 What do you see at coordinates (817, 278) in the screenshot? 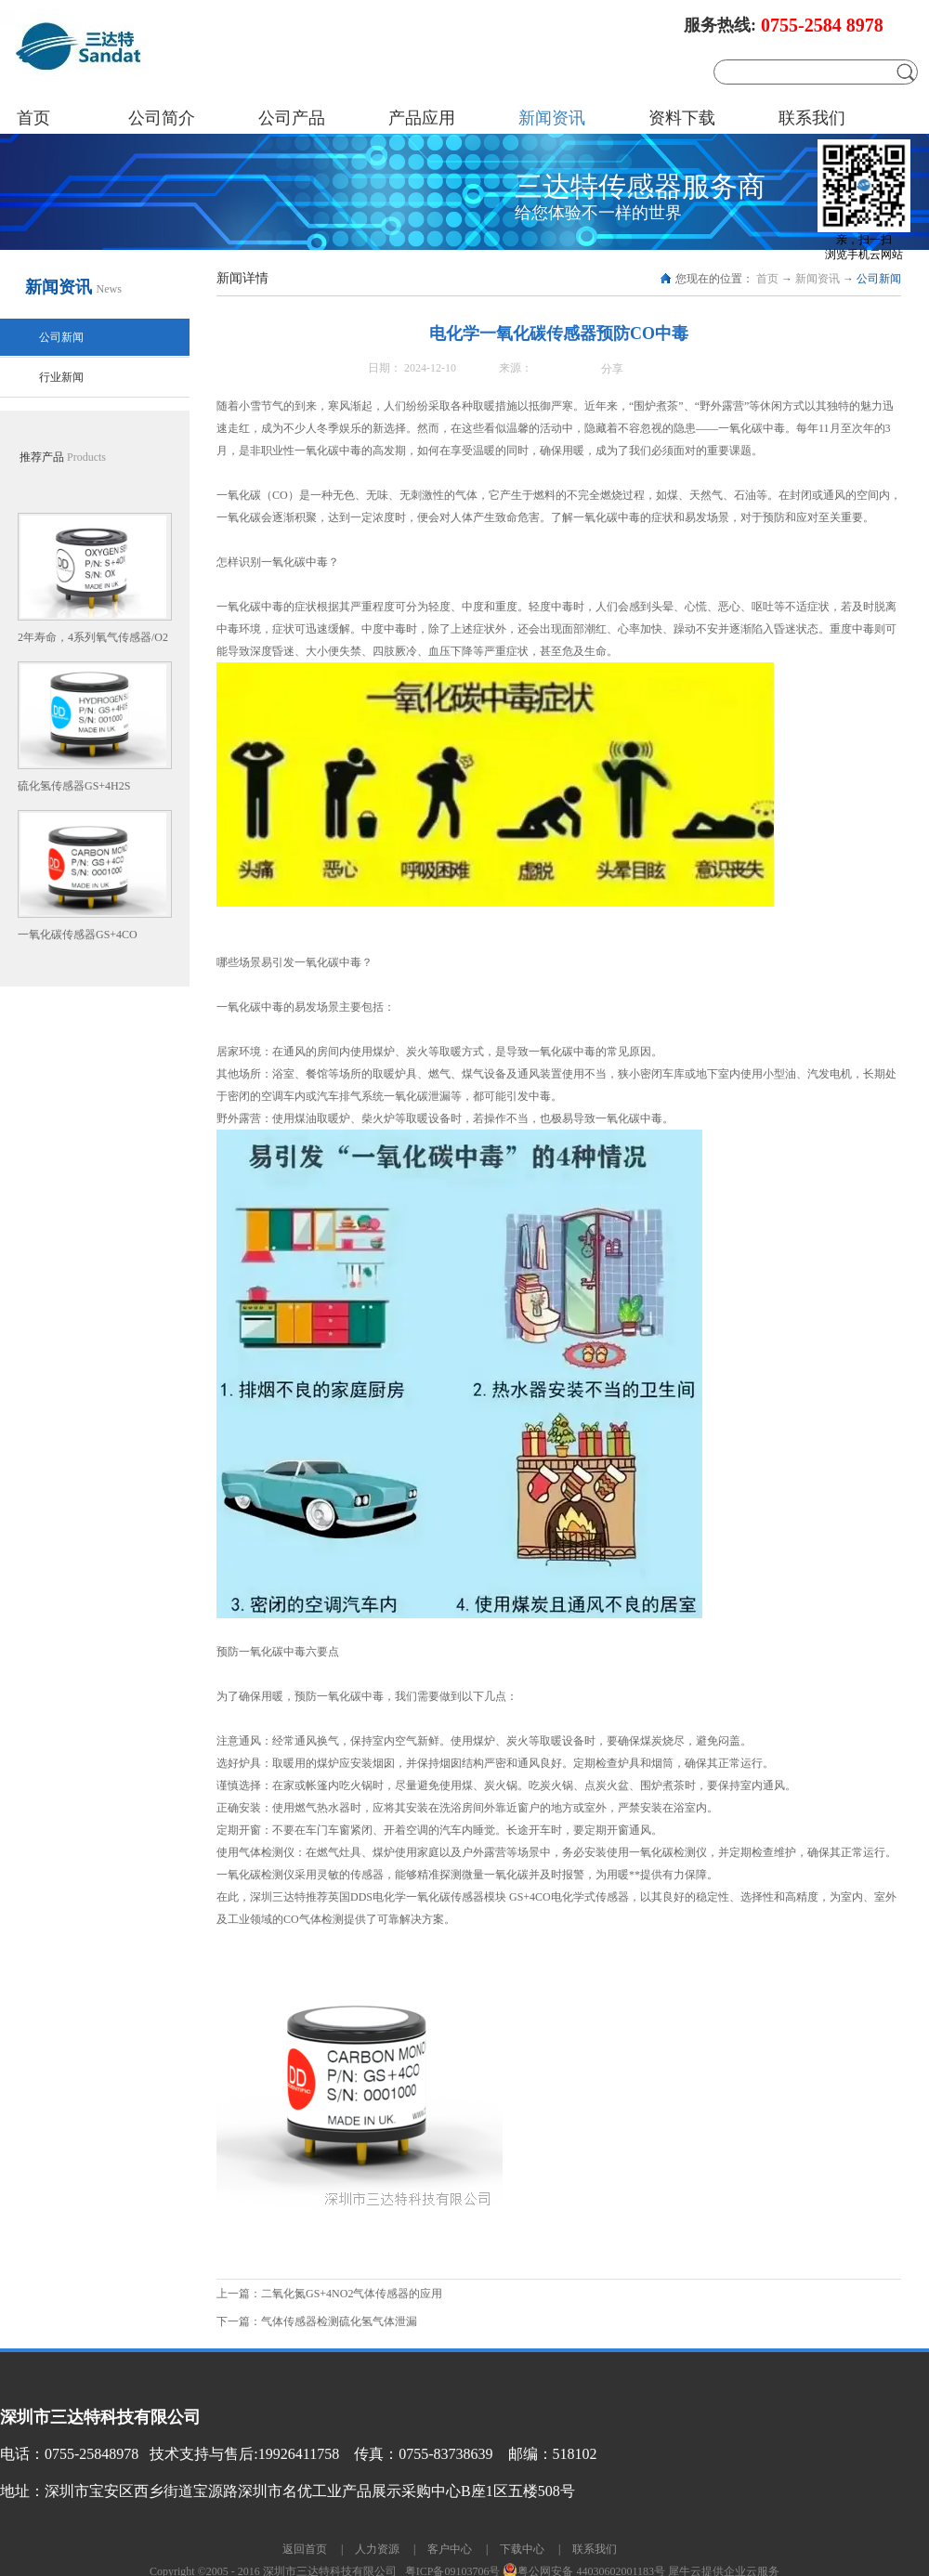
I see `新闻资讯` at bounding box center [817, 278].